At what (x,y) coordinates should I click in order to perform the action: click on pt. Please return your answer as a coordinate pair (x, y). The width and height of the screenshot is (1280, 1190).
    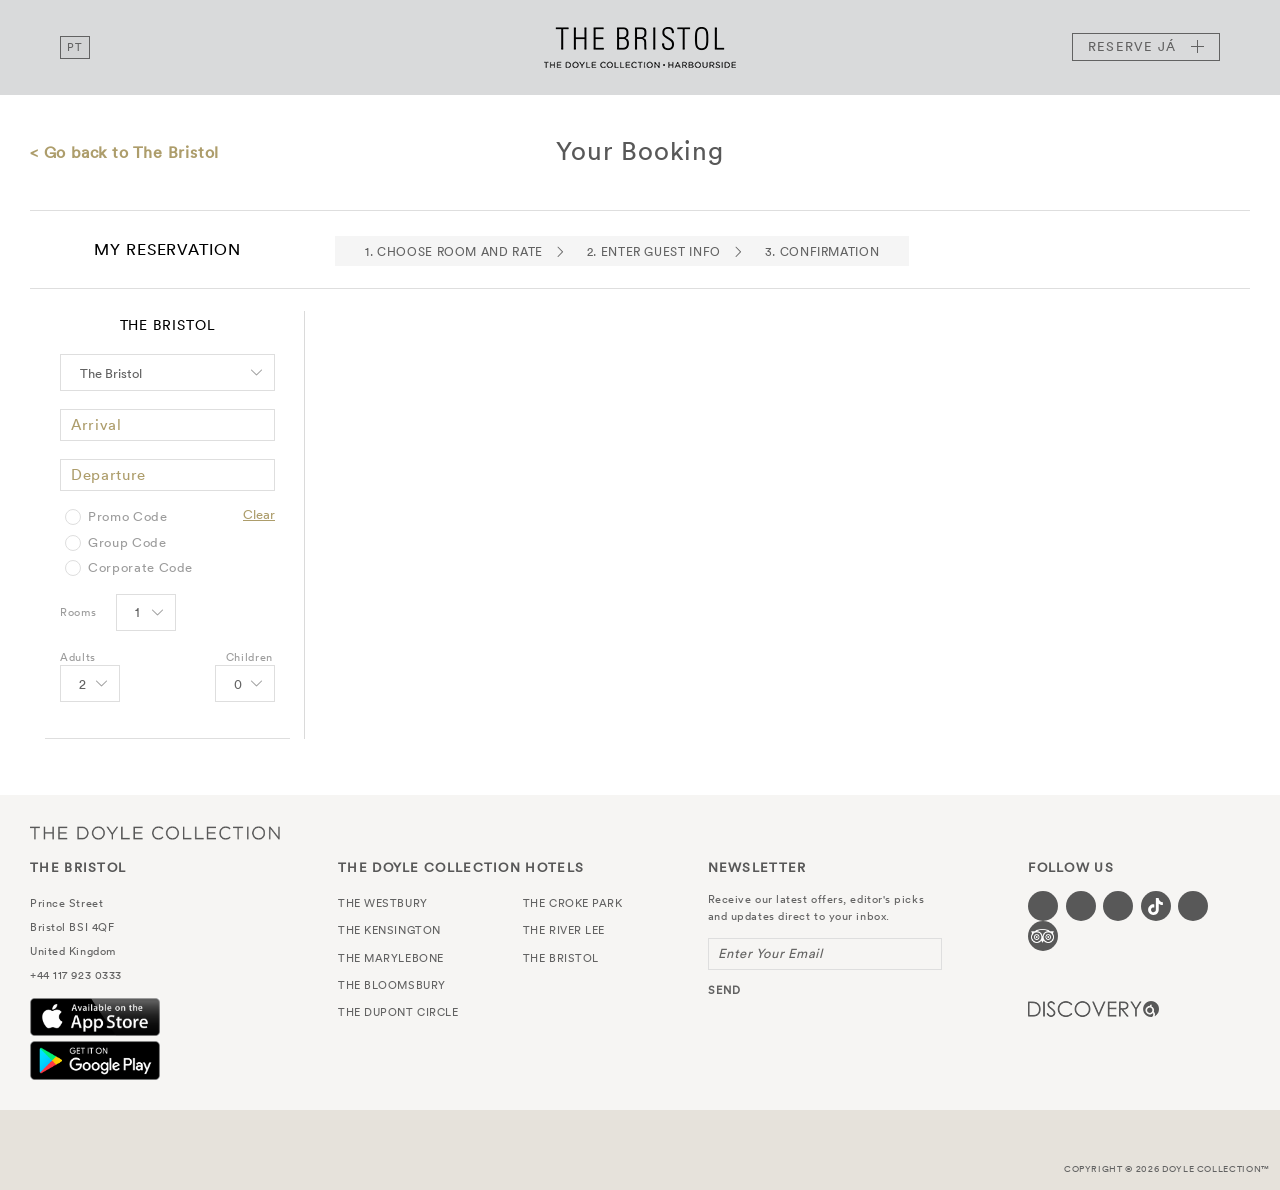
    Looking at the image, I should click on (74, 47).